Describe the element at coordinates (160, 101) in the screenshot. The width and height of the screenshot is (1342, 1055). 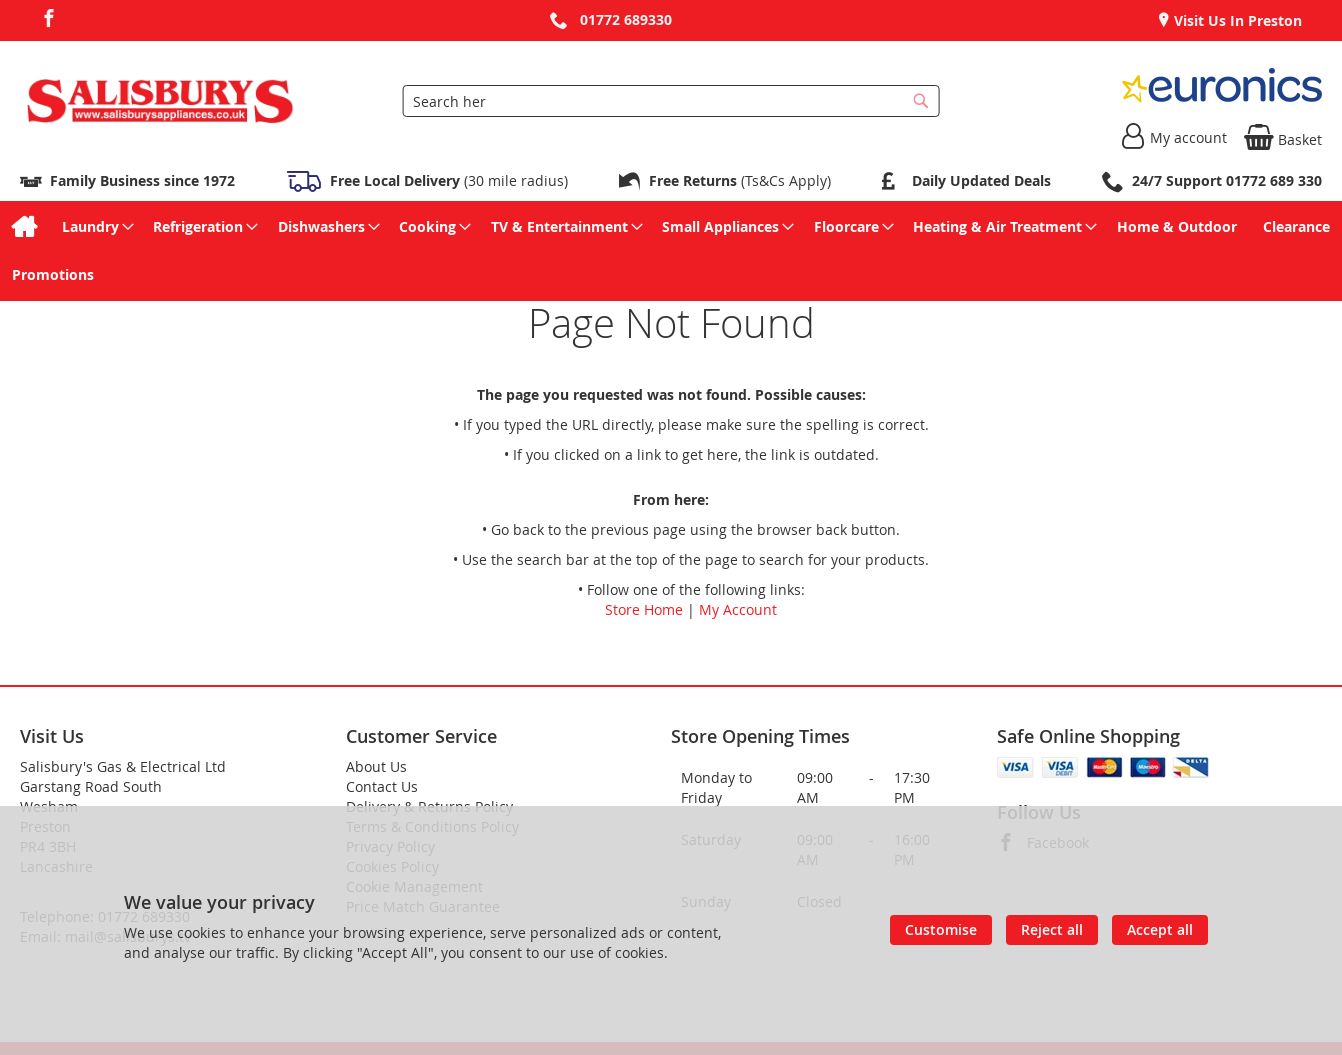
I see `[store logo]` at that location.